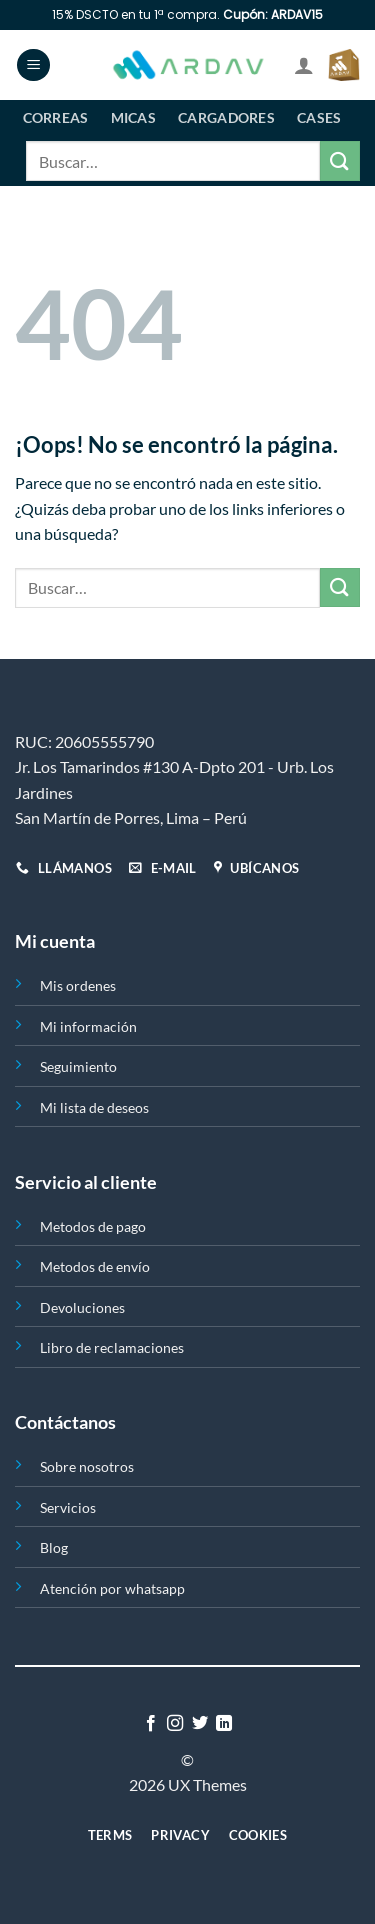  What do you see at coordinates (94, 1107) in the screenshot?
I see `Mi lista de deseos` at bounding box center [94, 1107].